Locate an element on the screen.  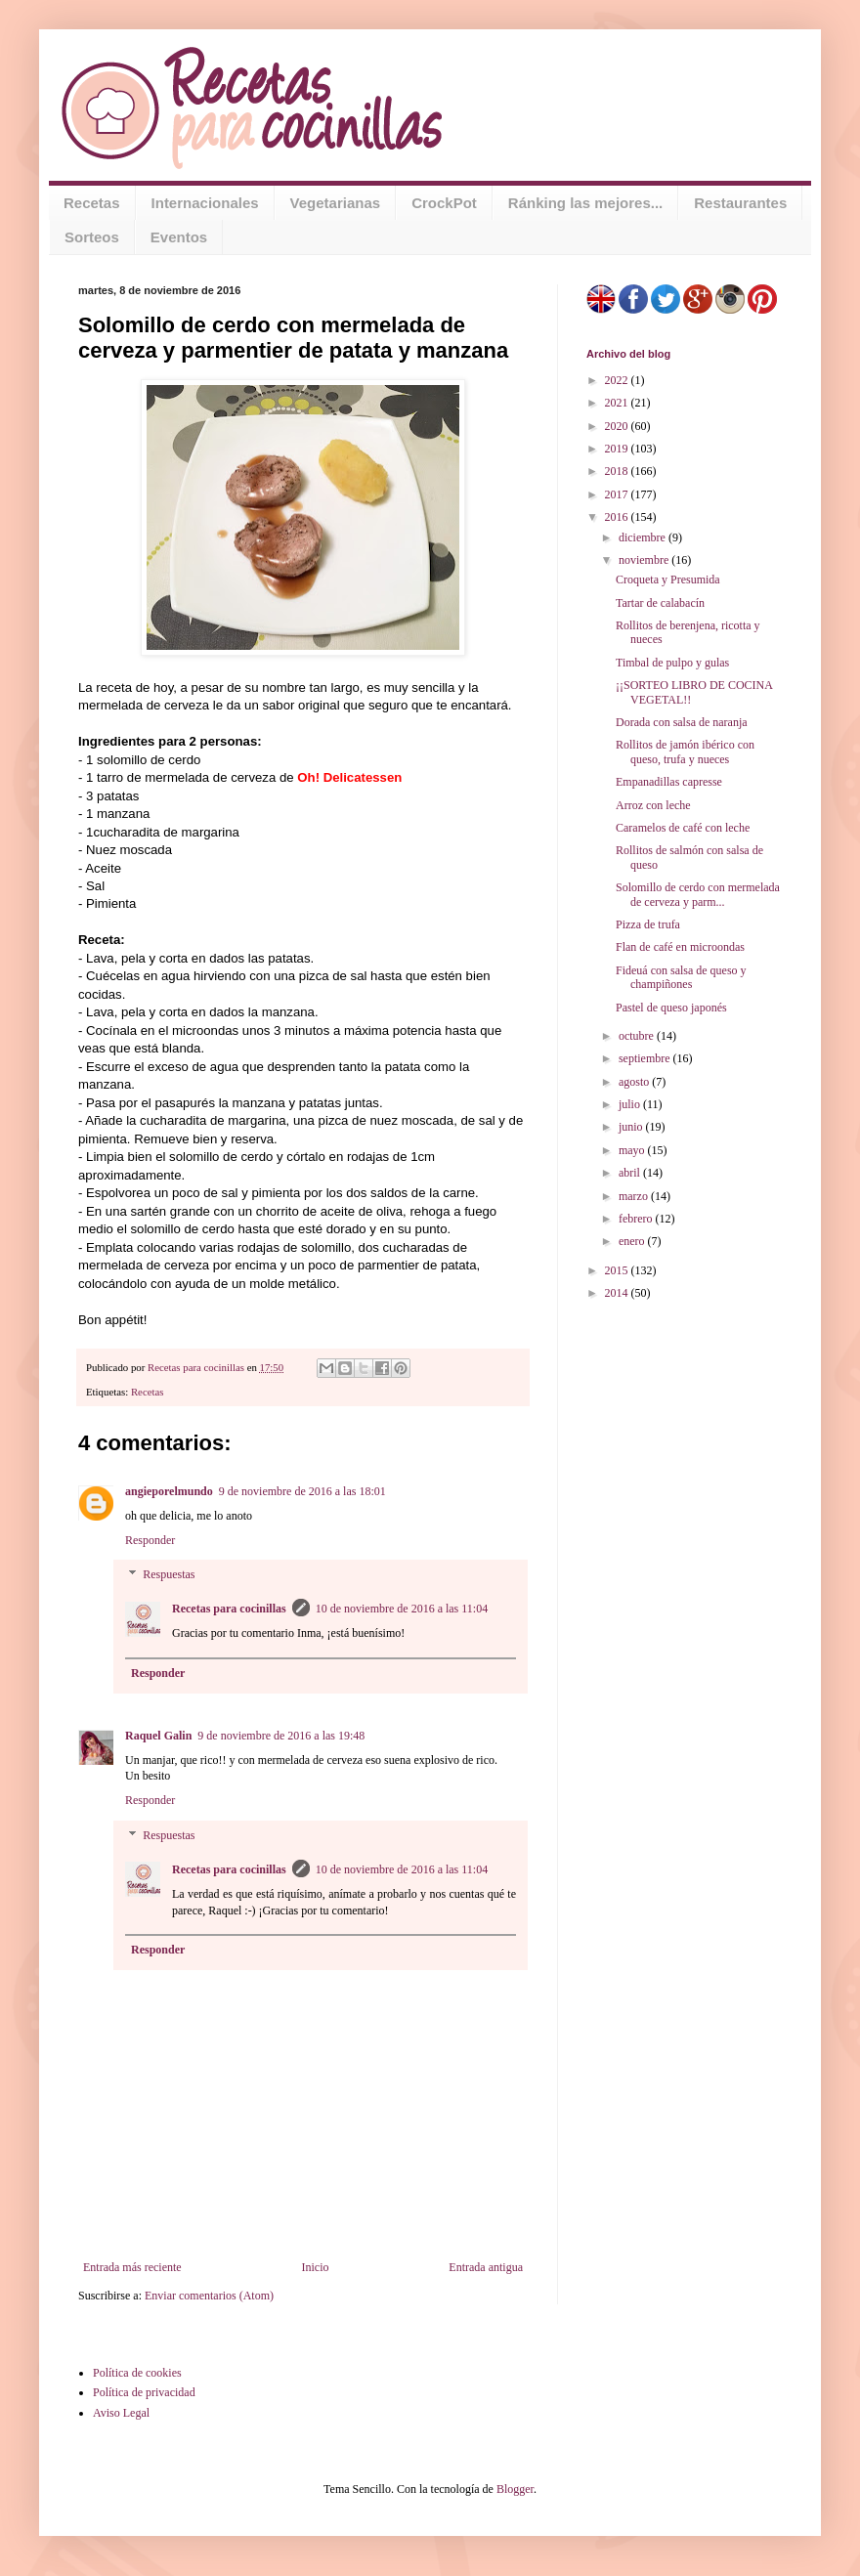
septiembre is located at coordinates (646, 1058).